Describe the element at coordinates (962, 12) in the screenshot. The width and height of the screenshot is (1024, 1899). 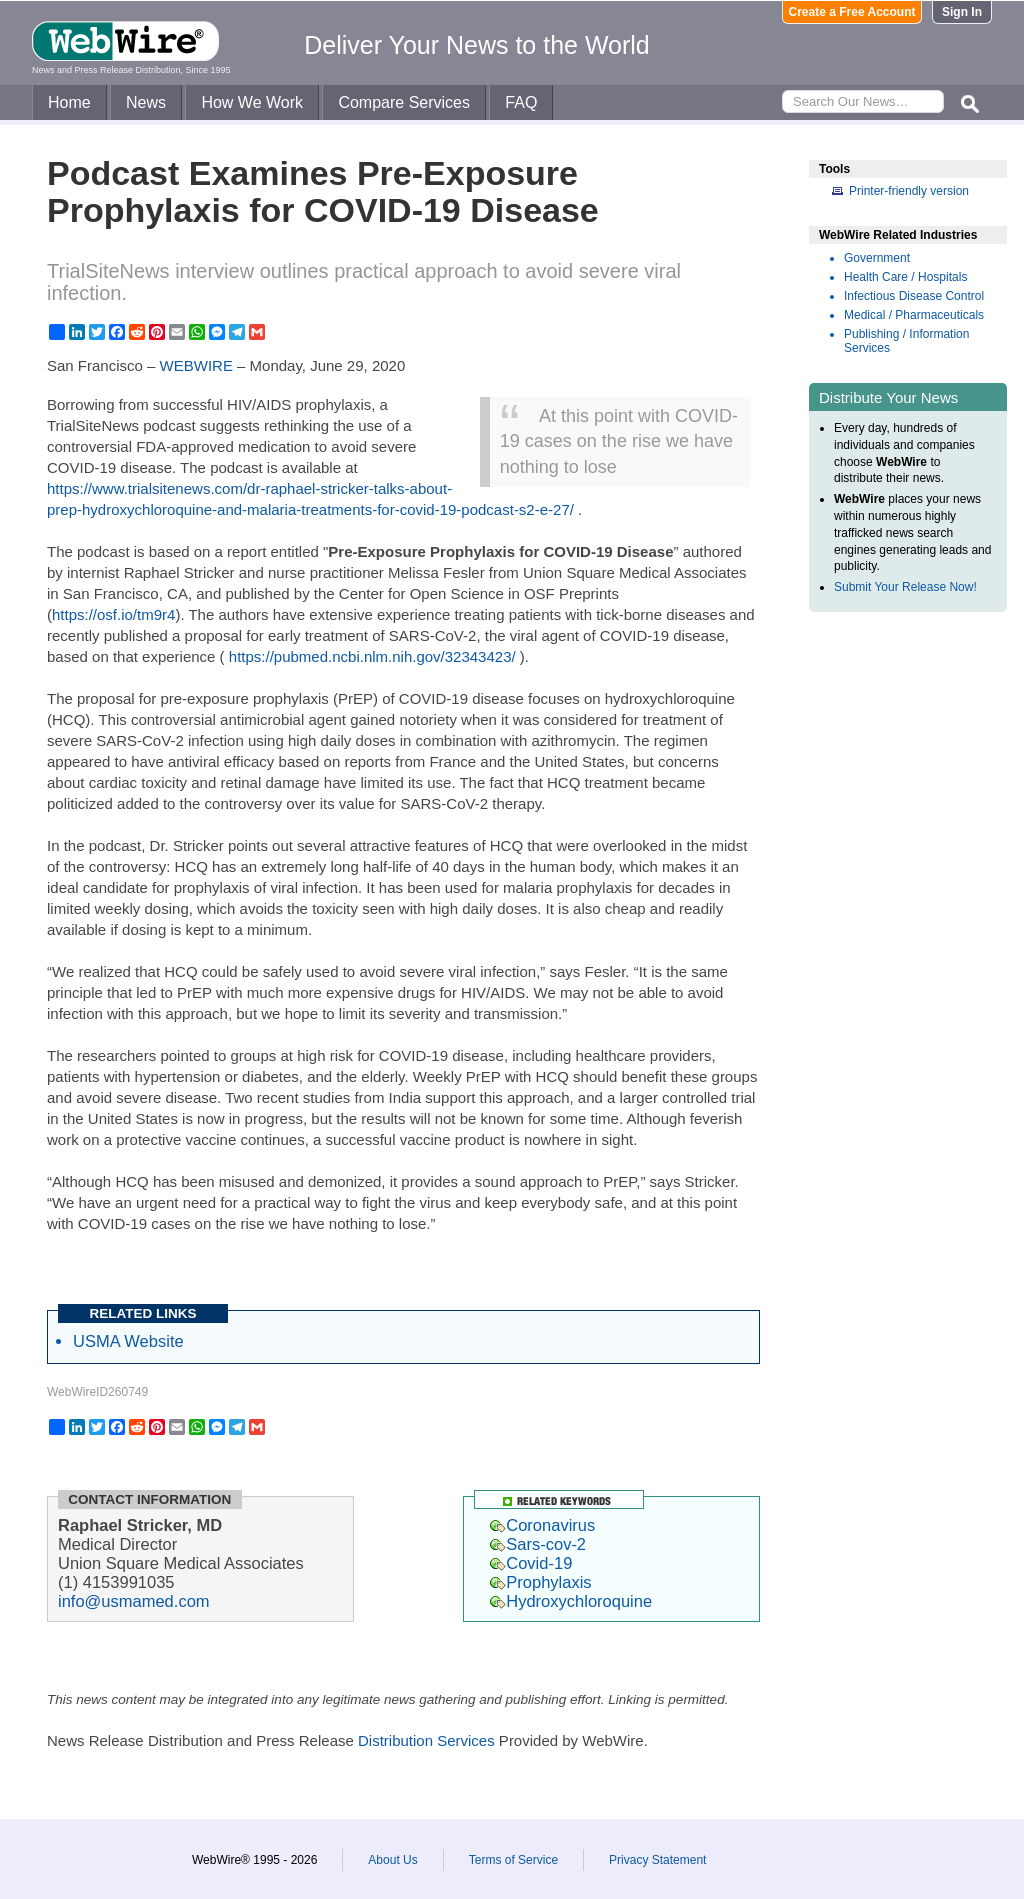
I see `Sign In` at that location.